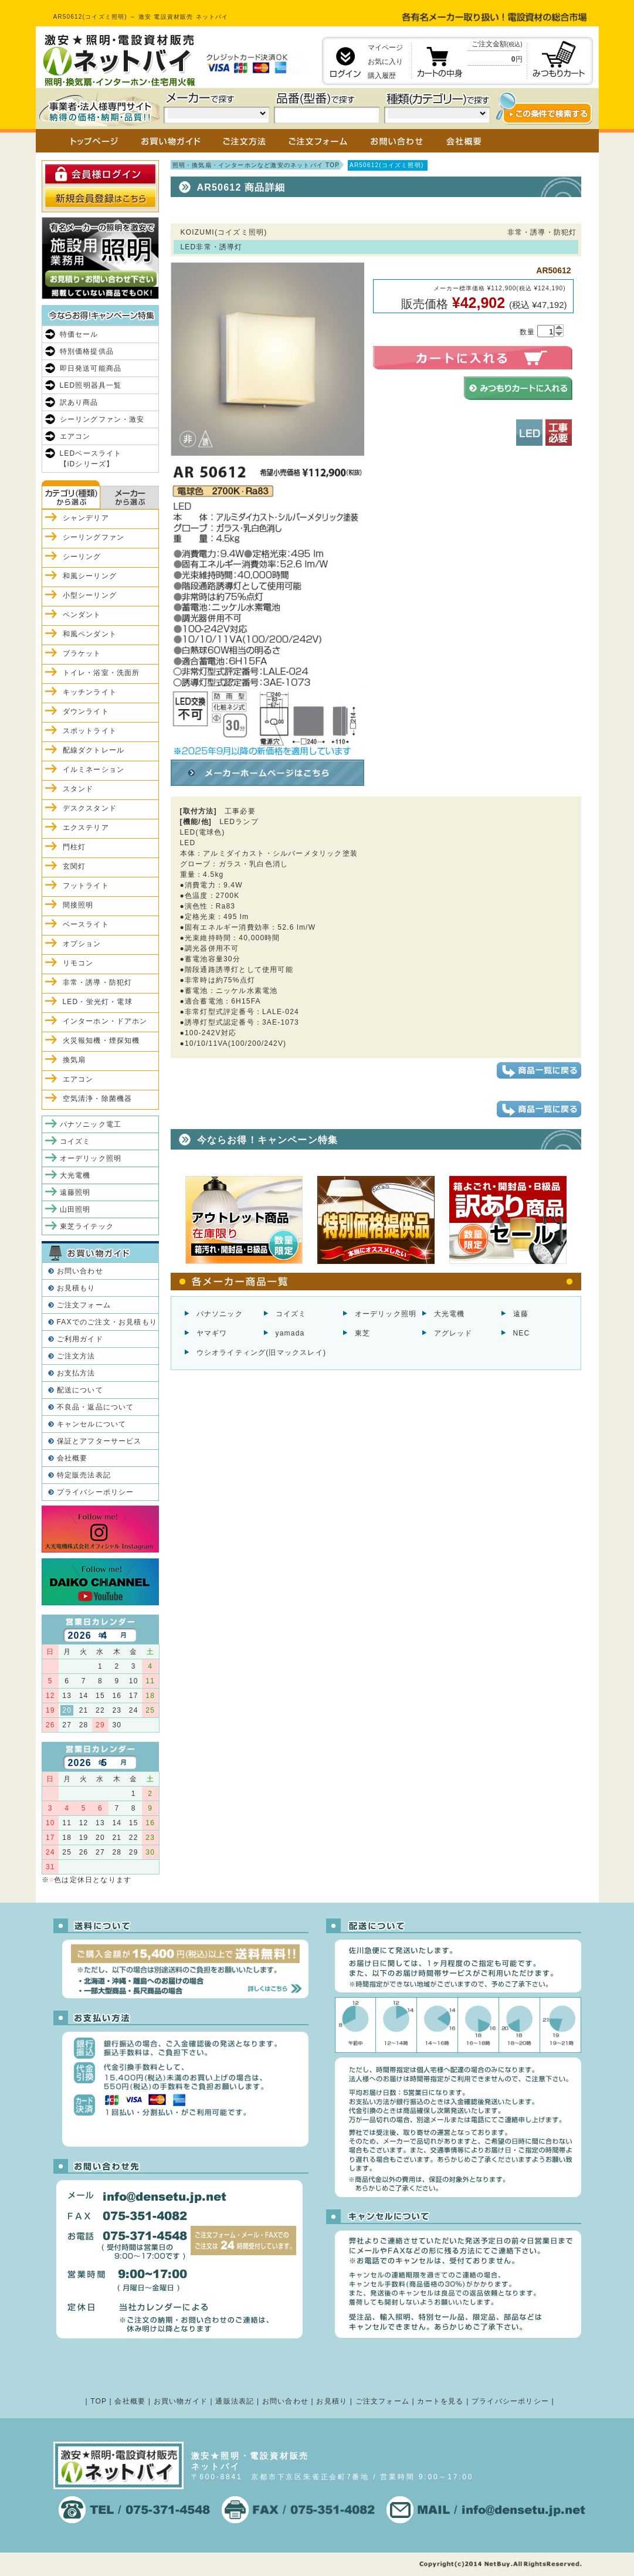  What do you see at coordinates (101, 1040) in the screenshot?
I see `火災報知機・煙探知機` at bounding box center [101, 1040].